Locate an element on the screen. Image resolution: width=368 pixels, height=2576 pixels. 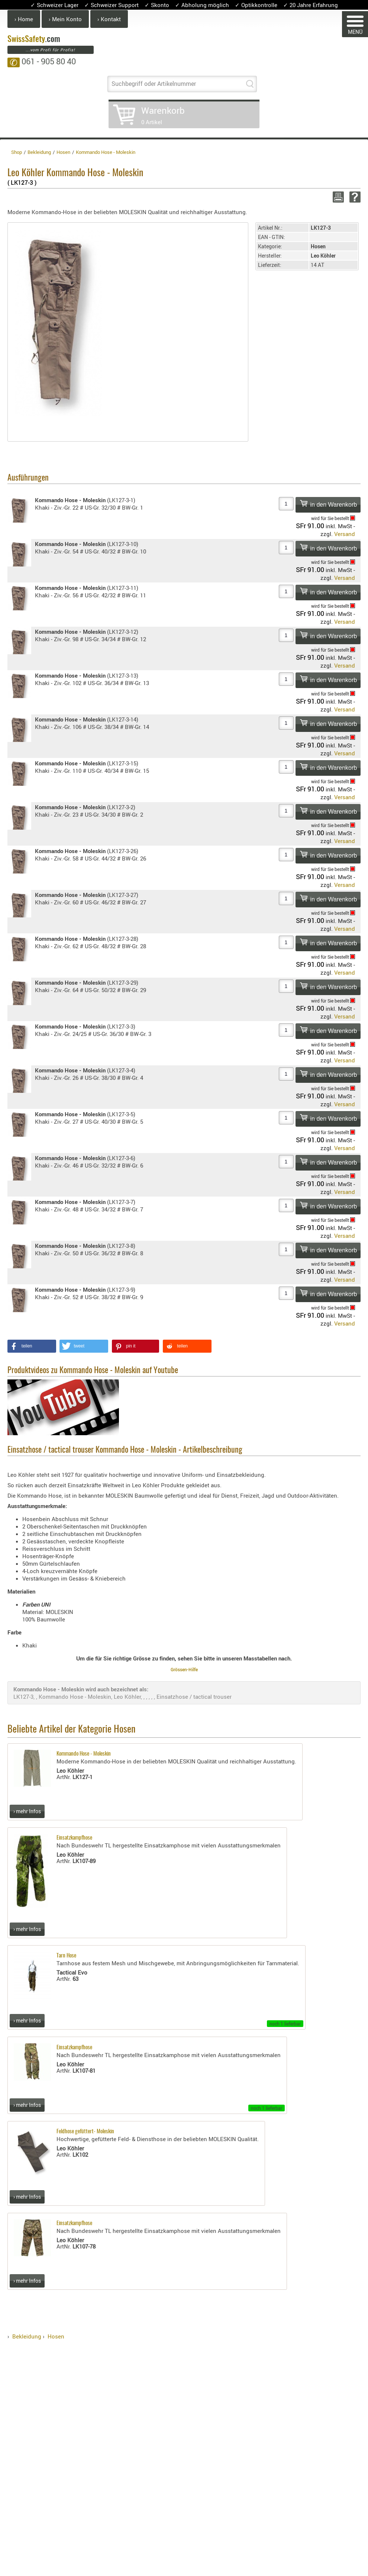
Tarn Hose is located at coordinates (66, 1956).